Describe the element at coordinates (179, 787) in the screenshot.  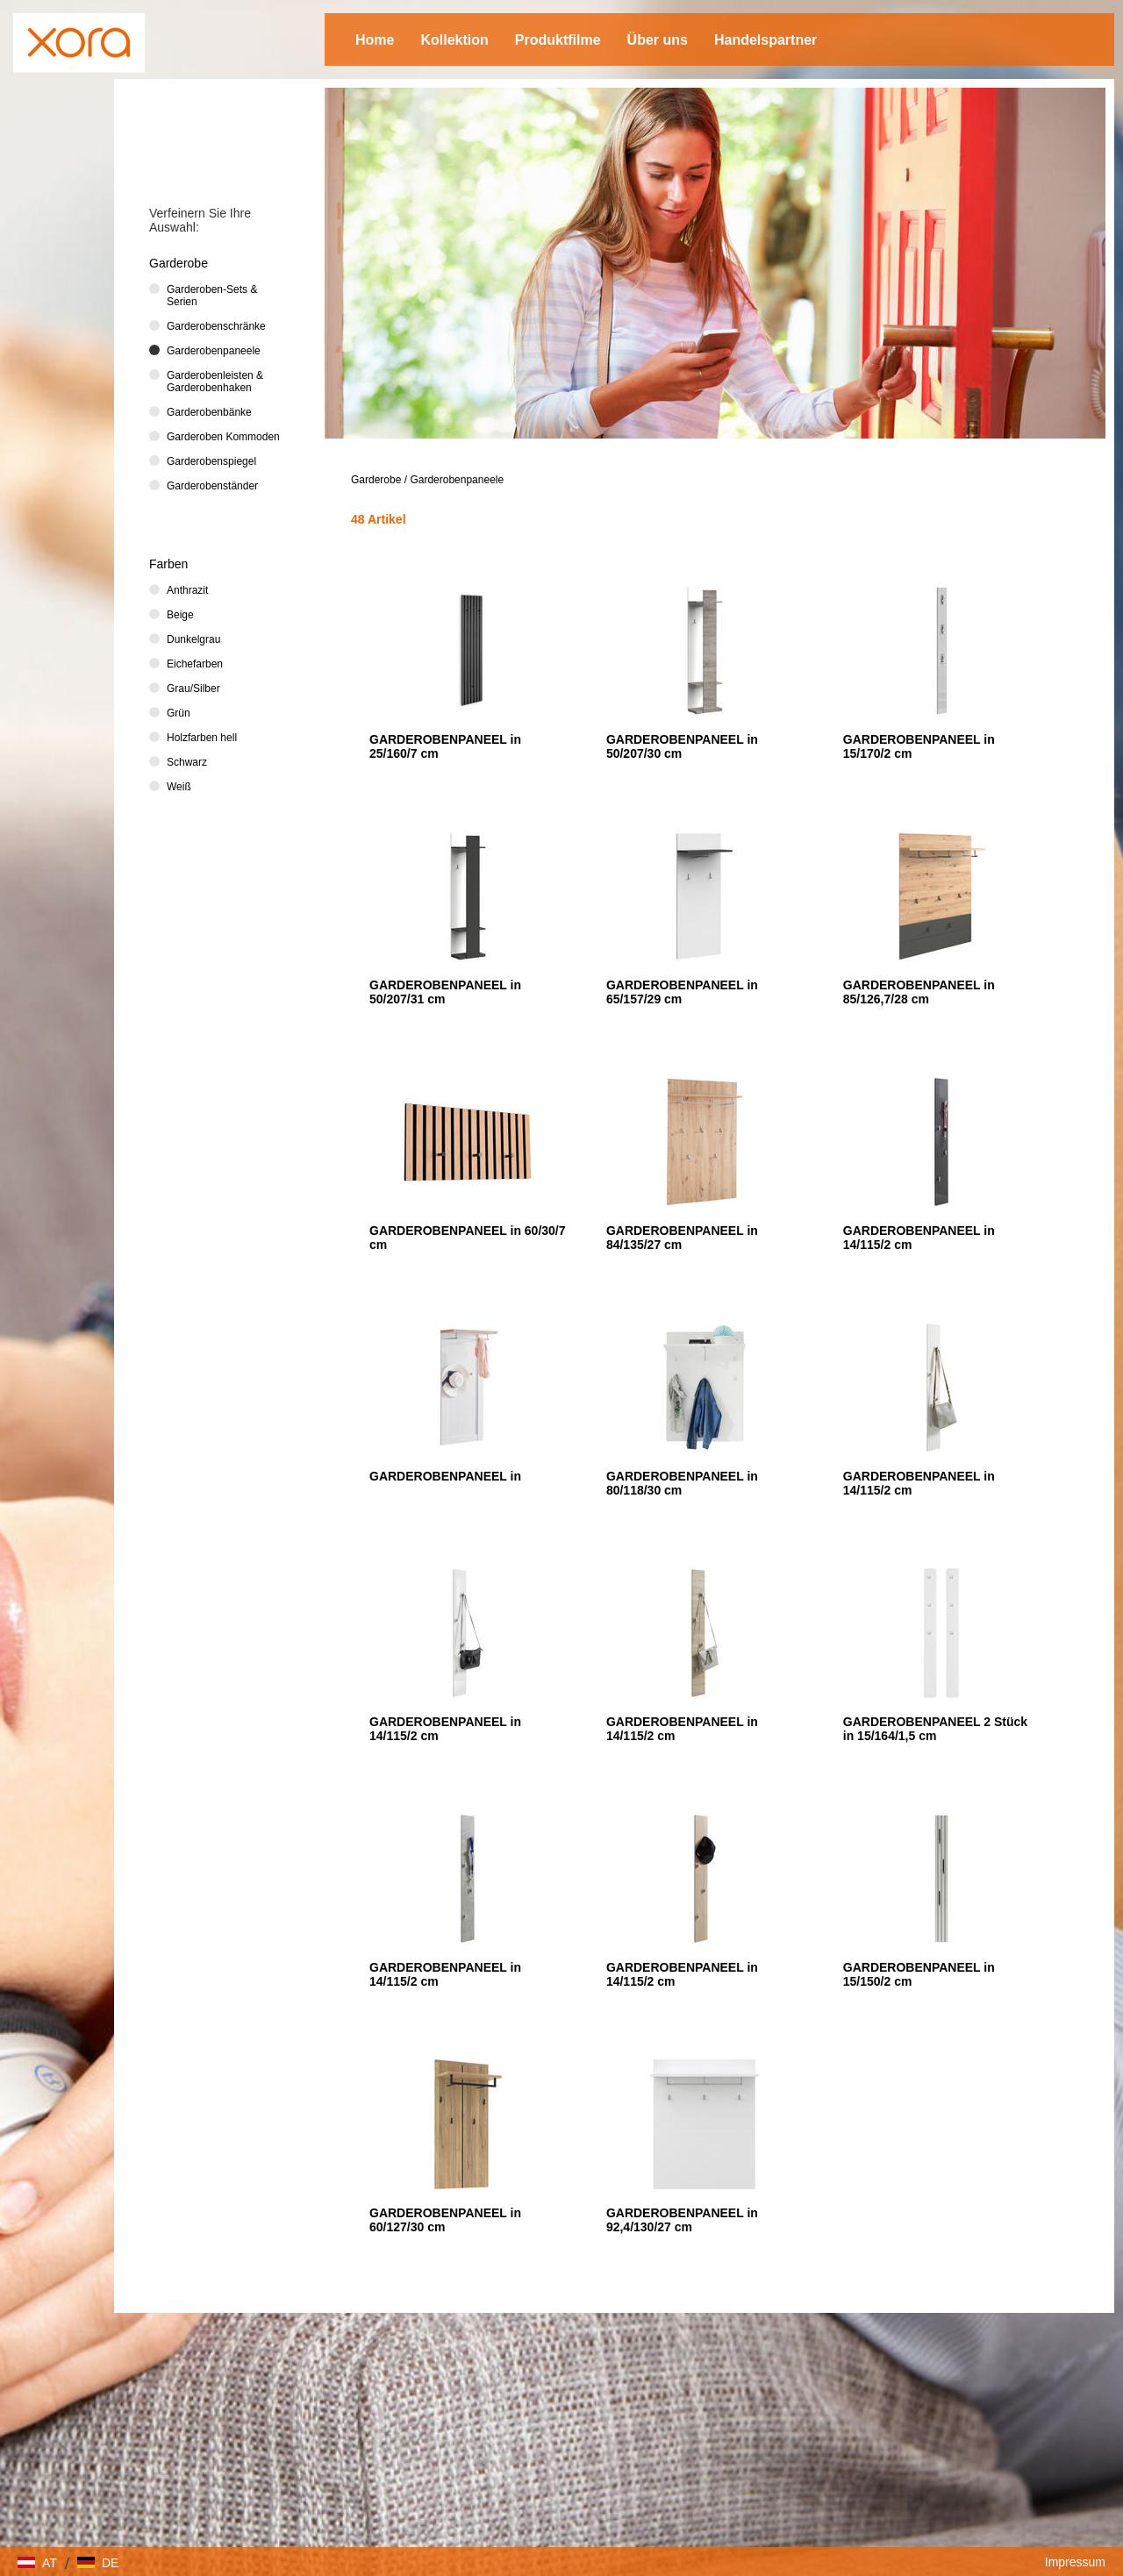
I see `Weiß` at that location.